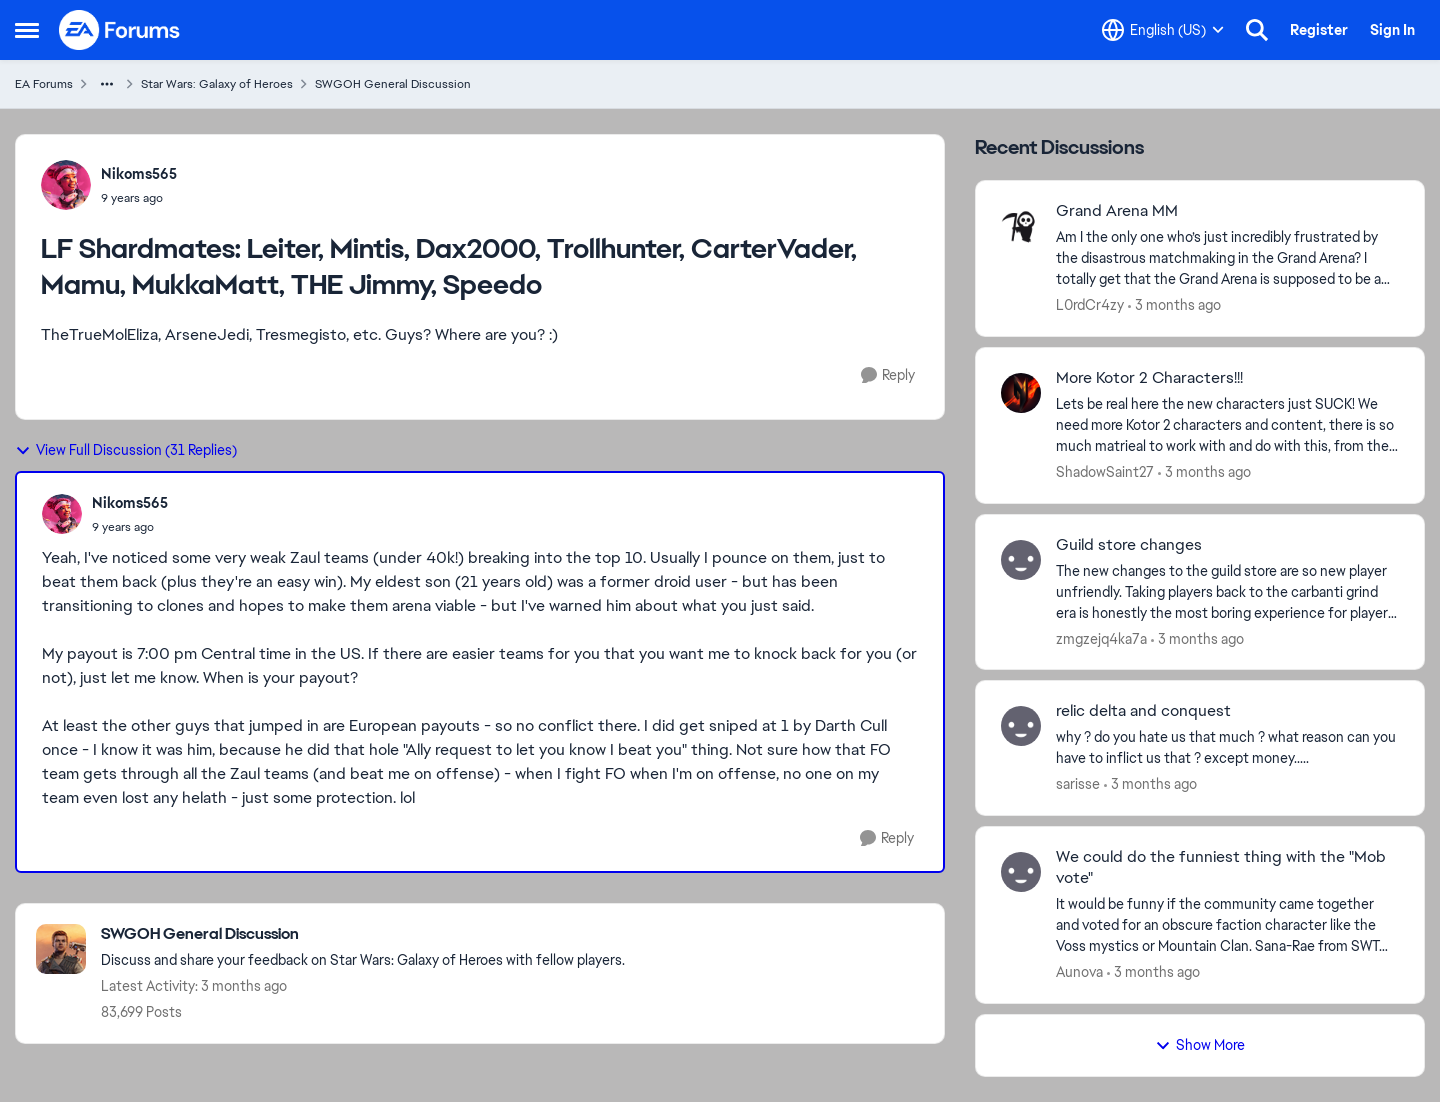 This screenshot has width=1440, height=1102. I want to click on [3 months ago], so click(1174, 305).